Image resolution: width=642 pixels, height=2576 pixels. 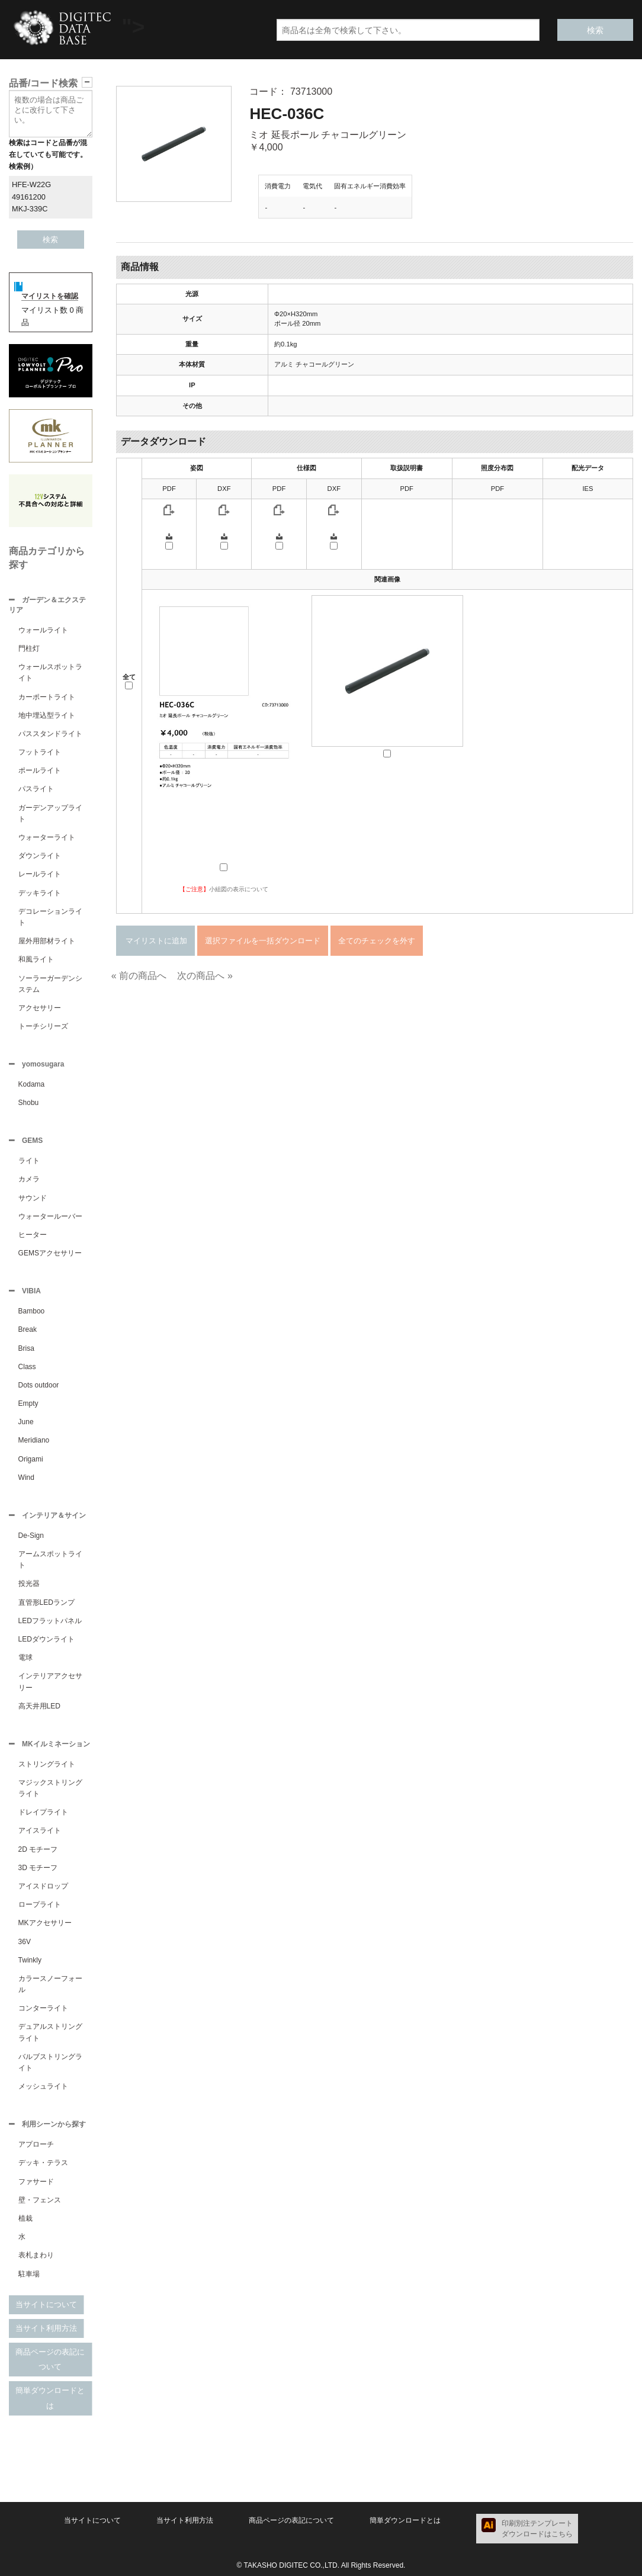 What do you see at coordinates (45, 1923) in the screenshot?
I see `MKアクセサリー` at bounding box center [45, 1923].